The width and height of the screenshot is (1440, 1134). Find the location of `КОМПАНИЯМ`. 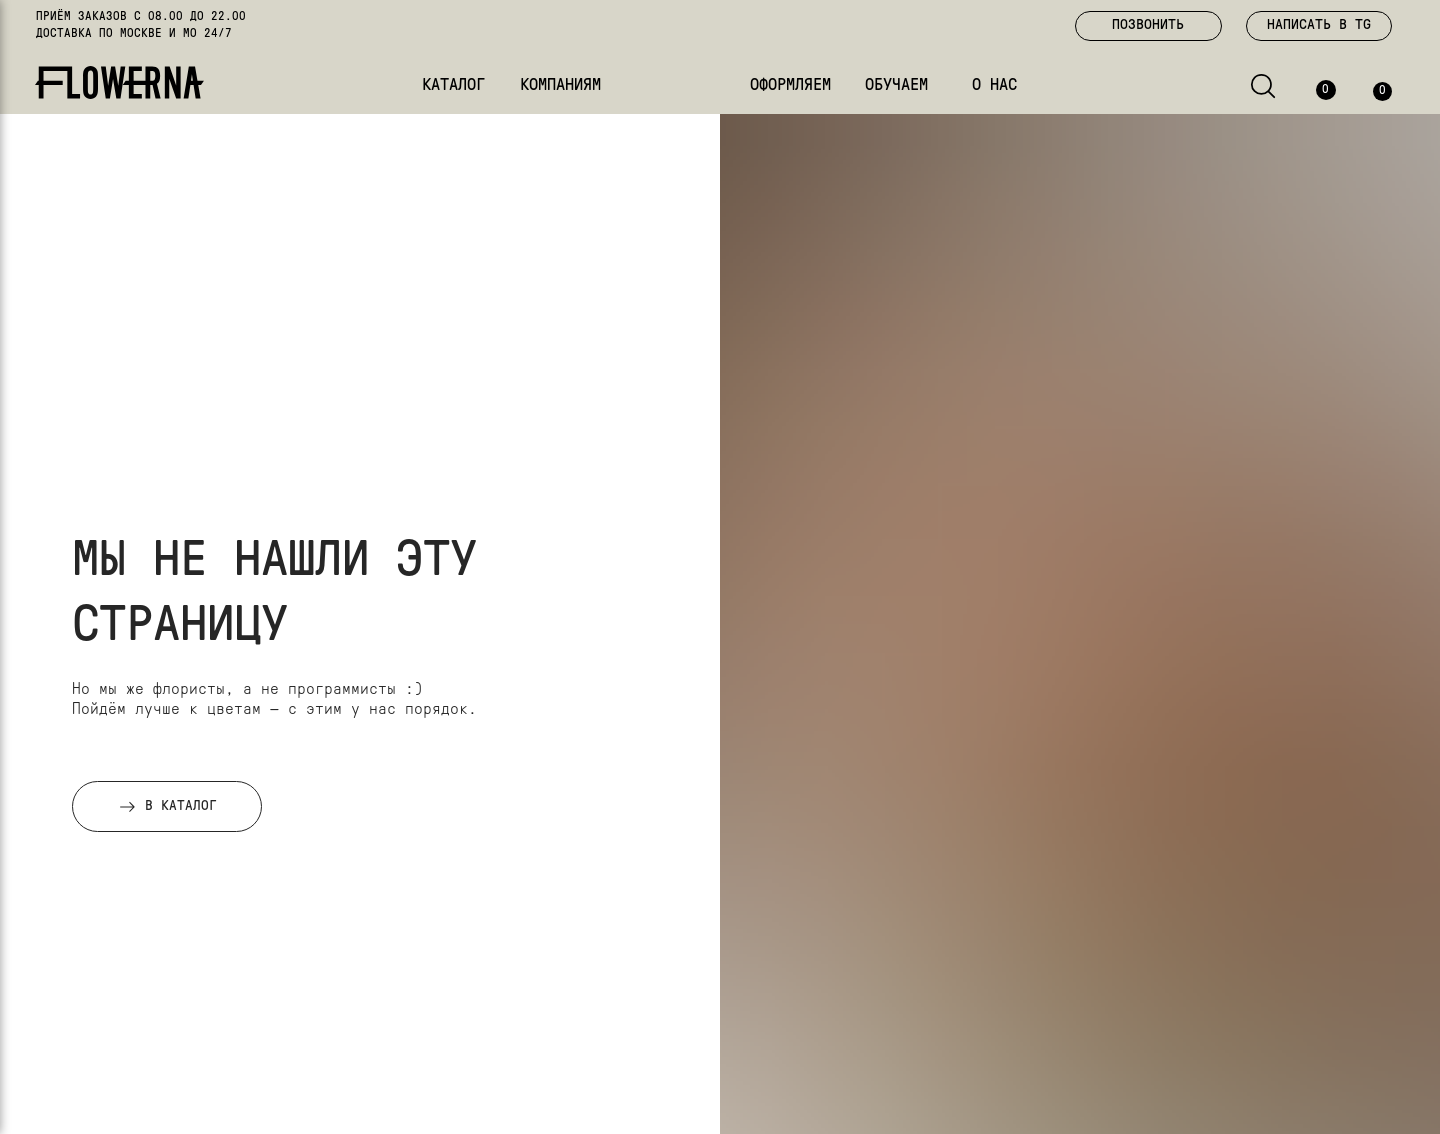

КОМПАНИЯМ is located at coordinates (560, 85).